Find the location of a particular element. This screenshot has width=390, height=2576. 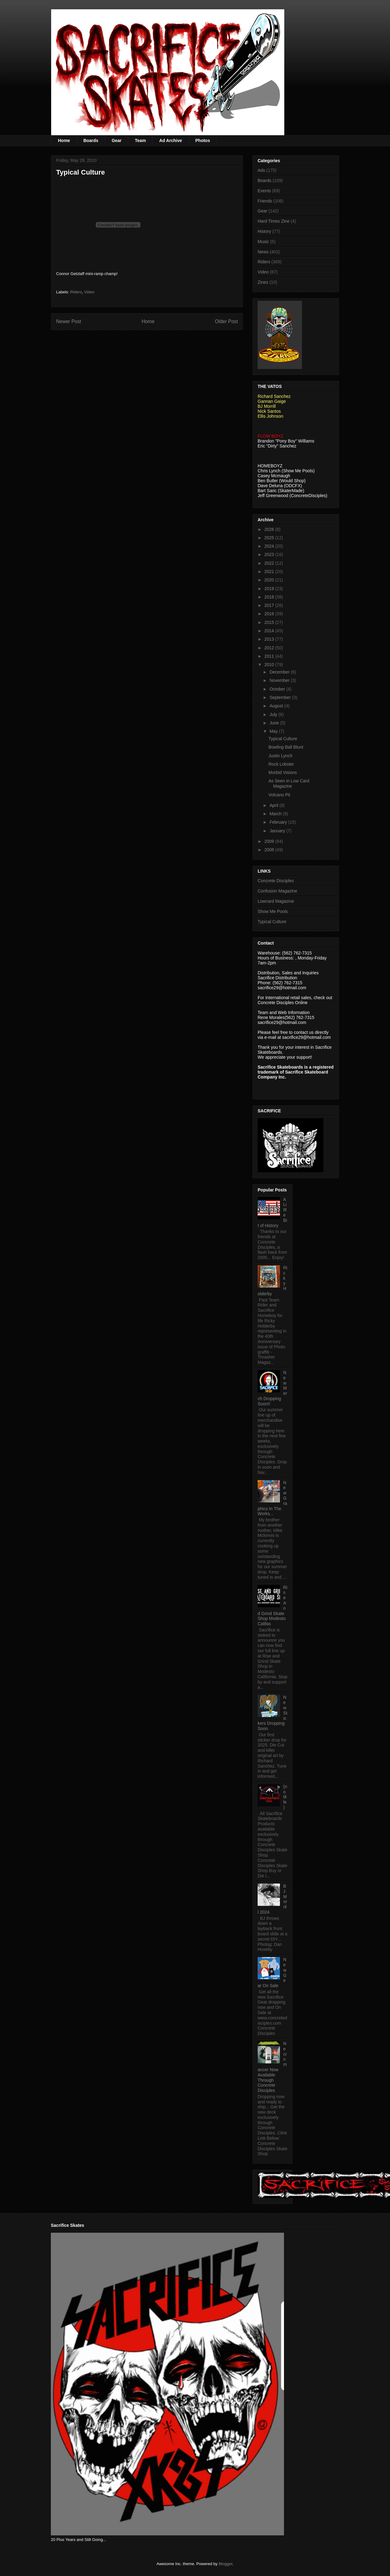

Video is located at coordinates (89, 292).